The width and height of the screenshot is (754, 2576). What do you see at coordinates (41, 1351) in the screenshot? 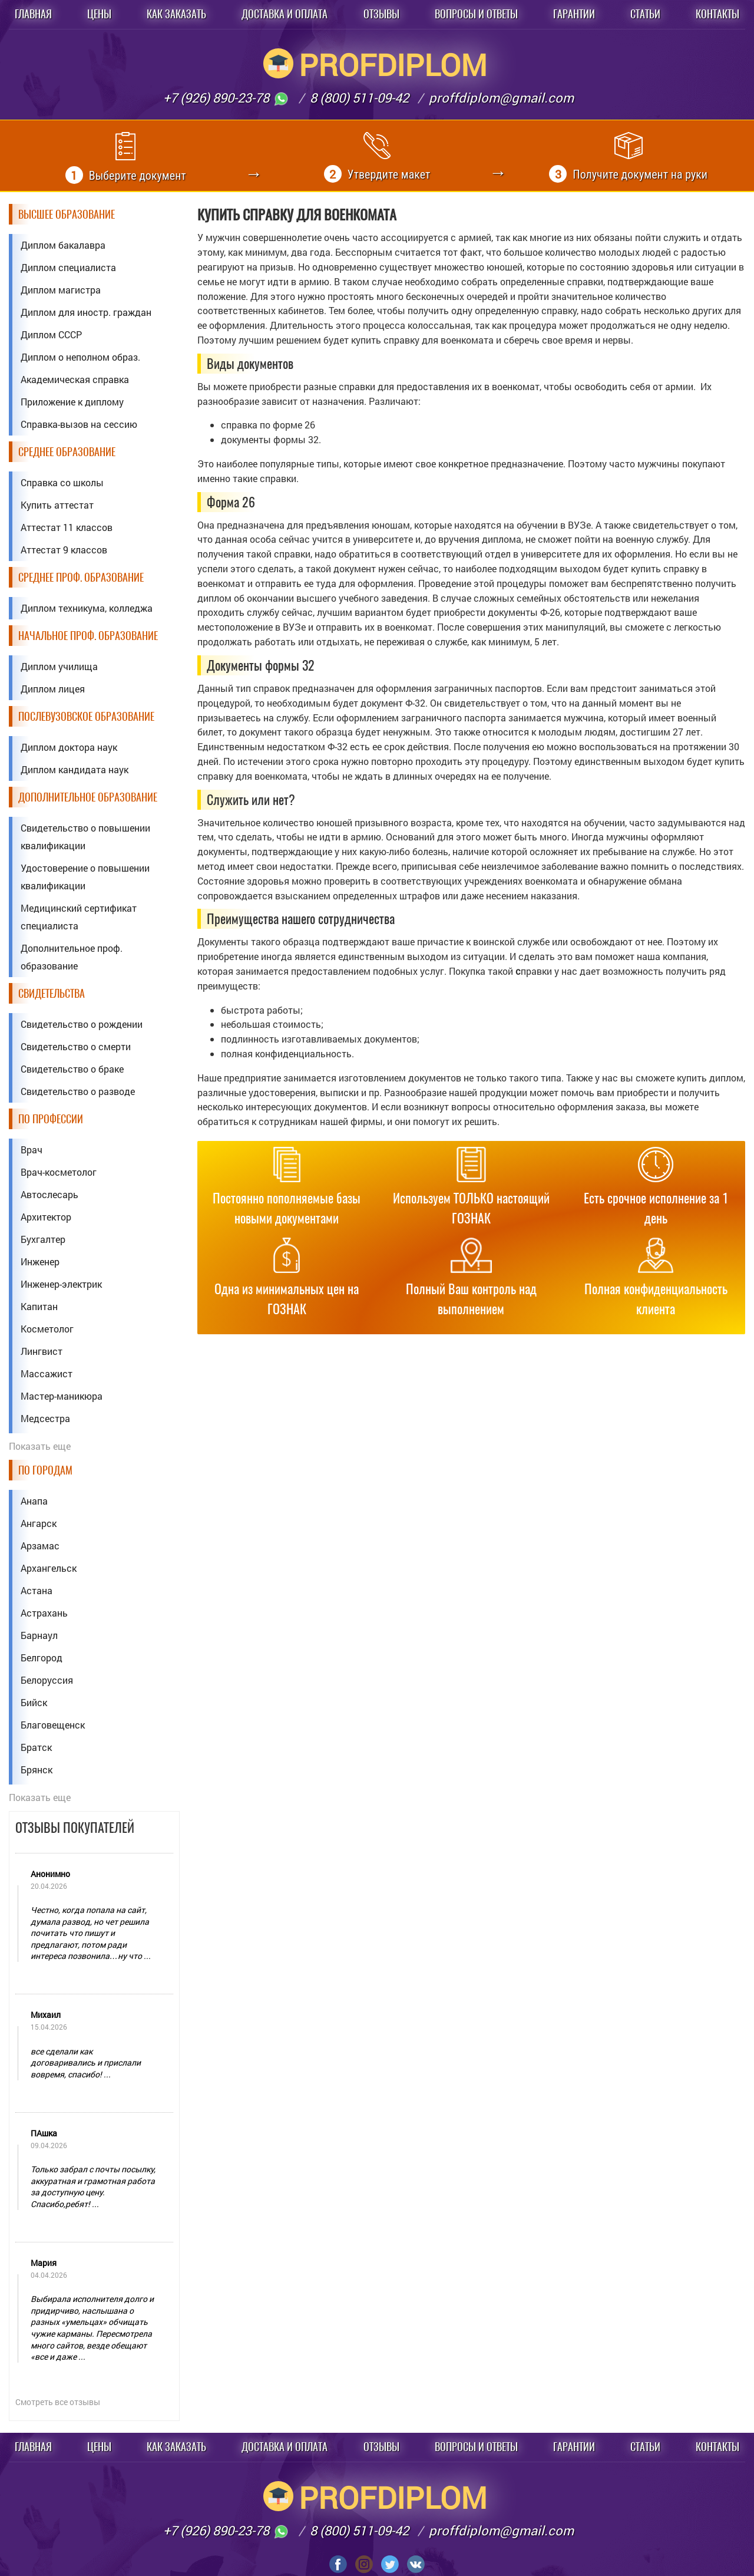
I see `Лингвист` at bounding box center [41, 1351].